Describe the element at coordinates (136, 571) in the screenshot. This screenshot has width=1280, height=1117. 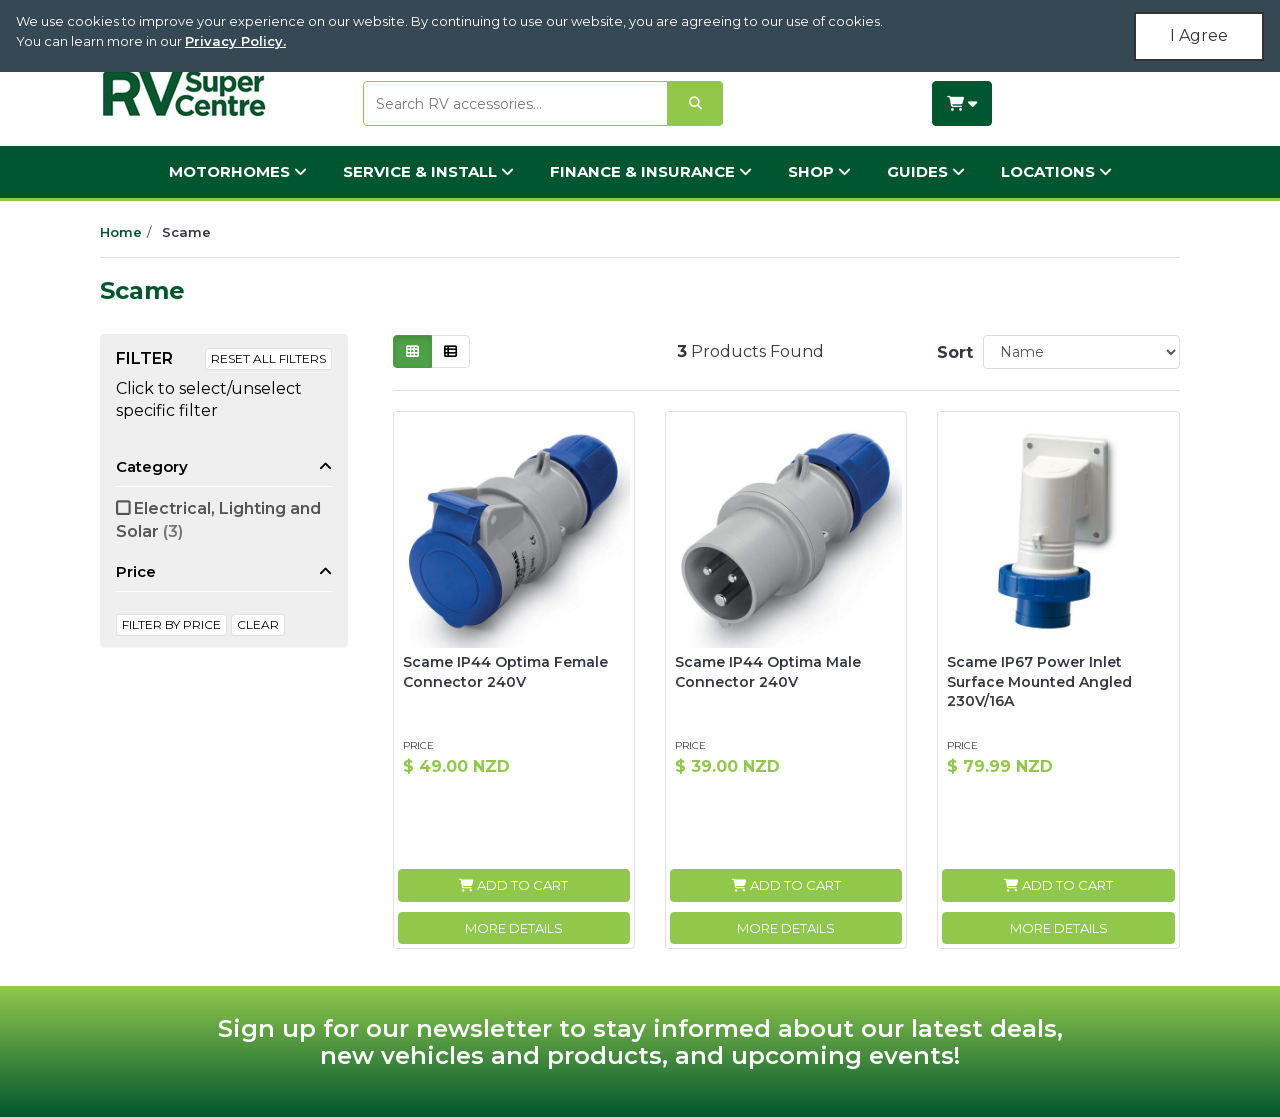
I see `Price` at that location.